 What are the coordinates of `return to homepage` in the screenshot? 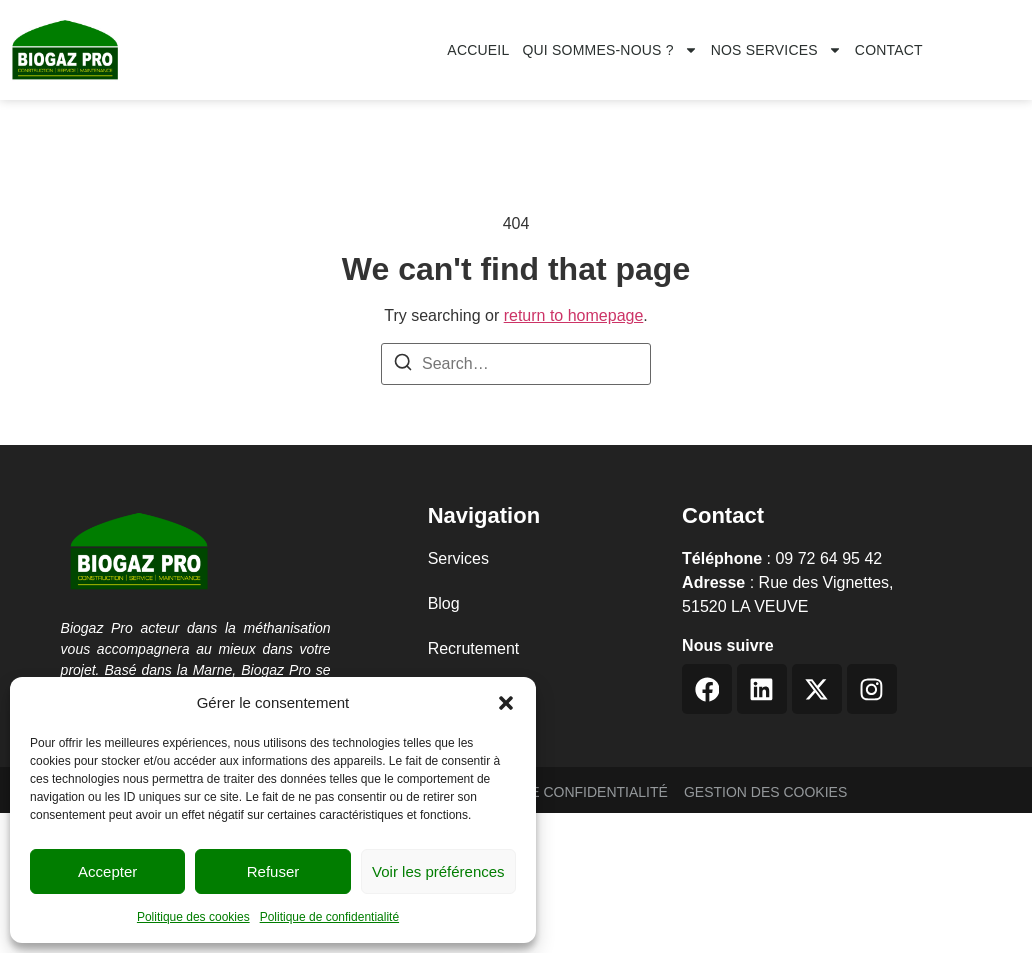 It's located at (574, 315).